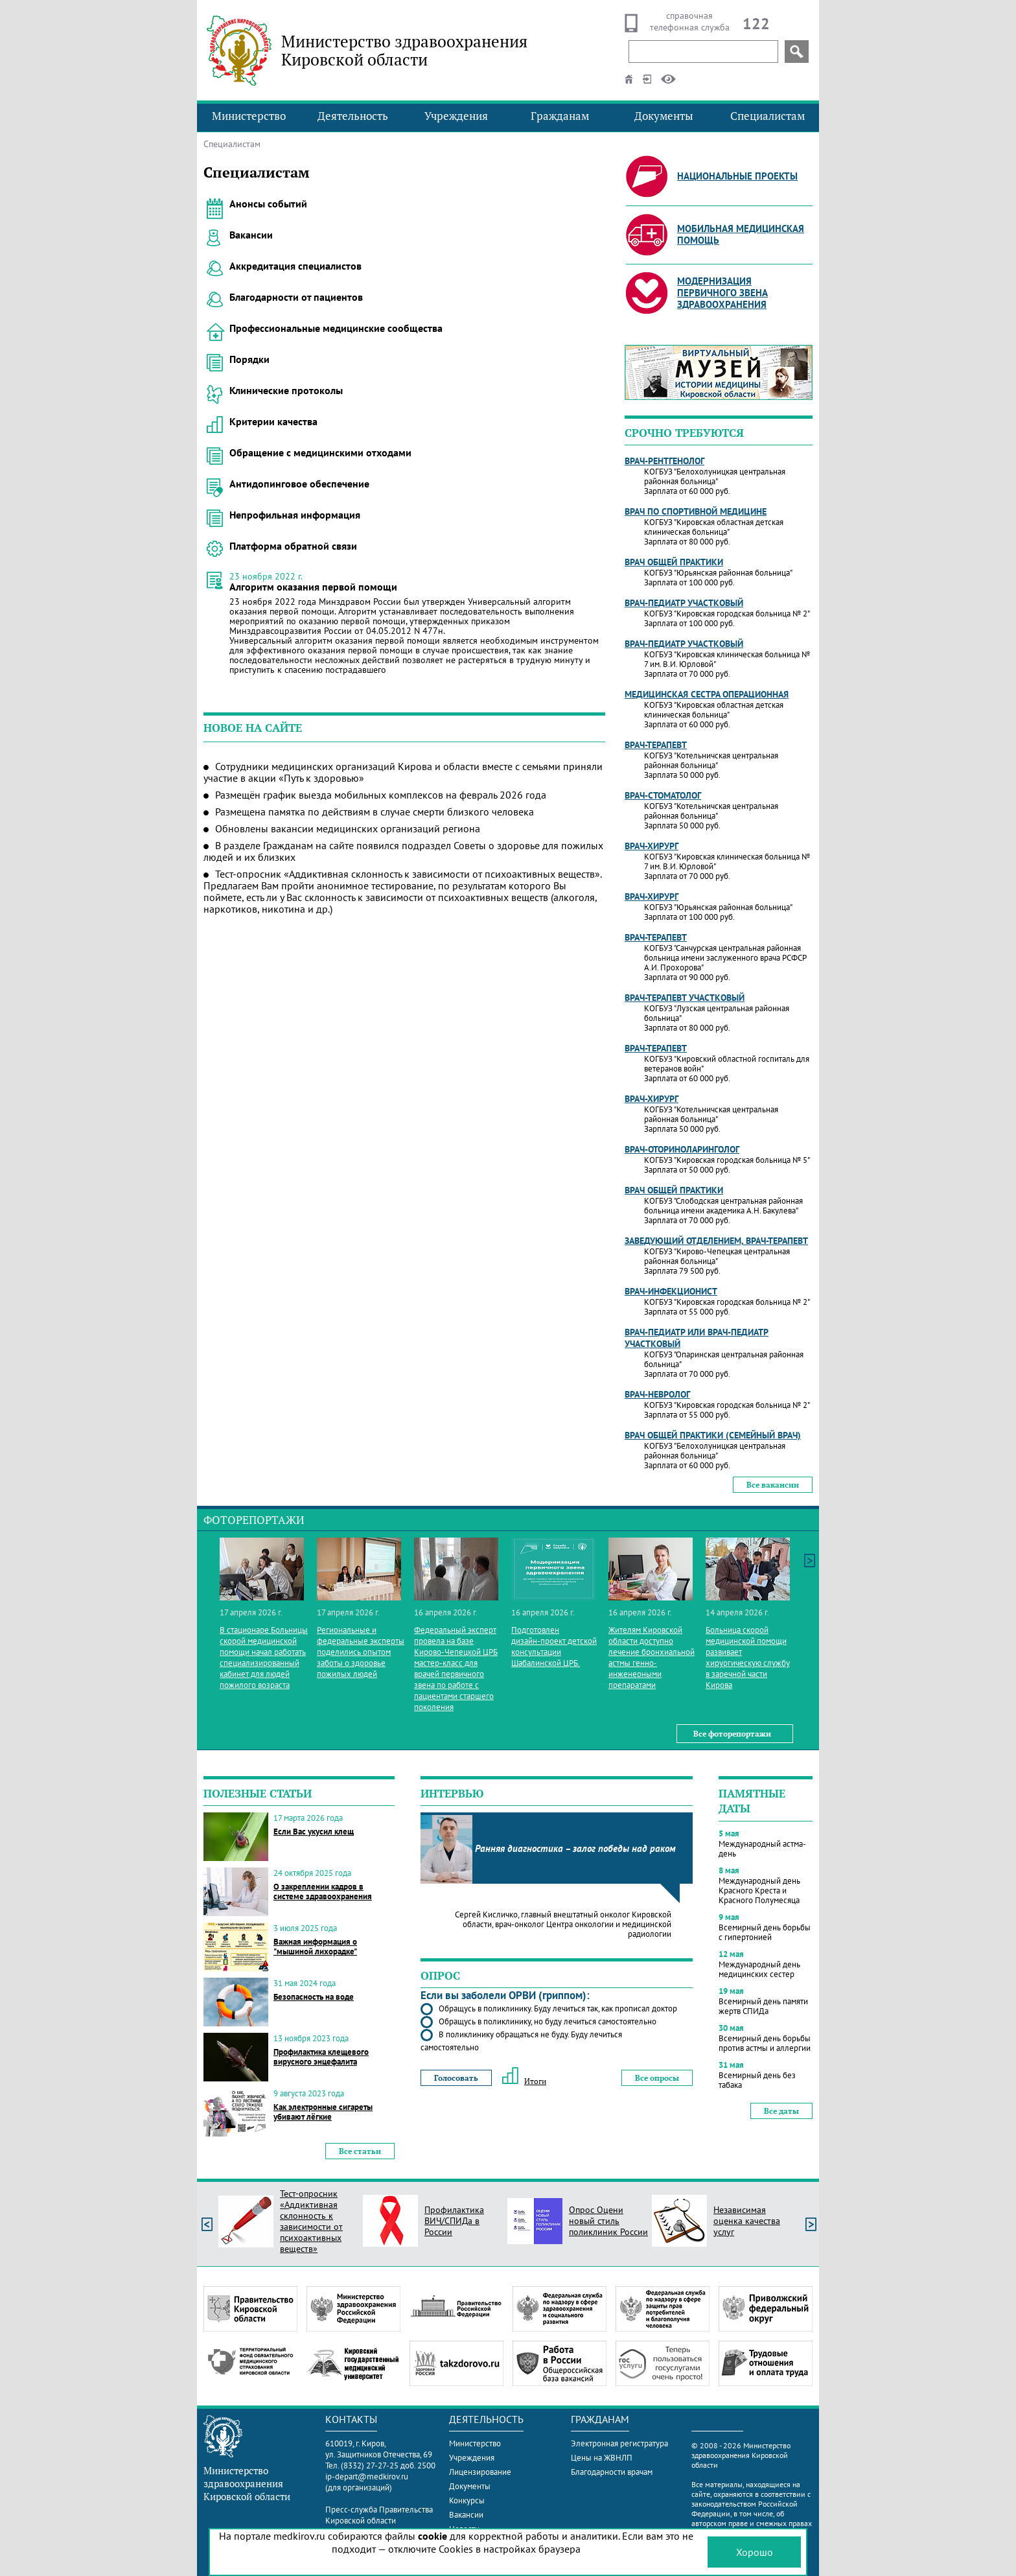  What do you see at coordinates (560, 115) in the screenshot?
I see `Гражданам` at bounding box center [560, 115].